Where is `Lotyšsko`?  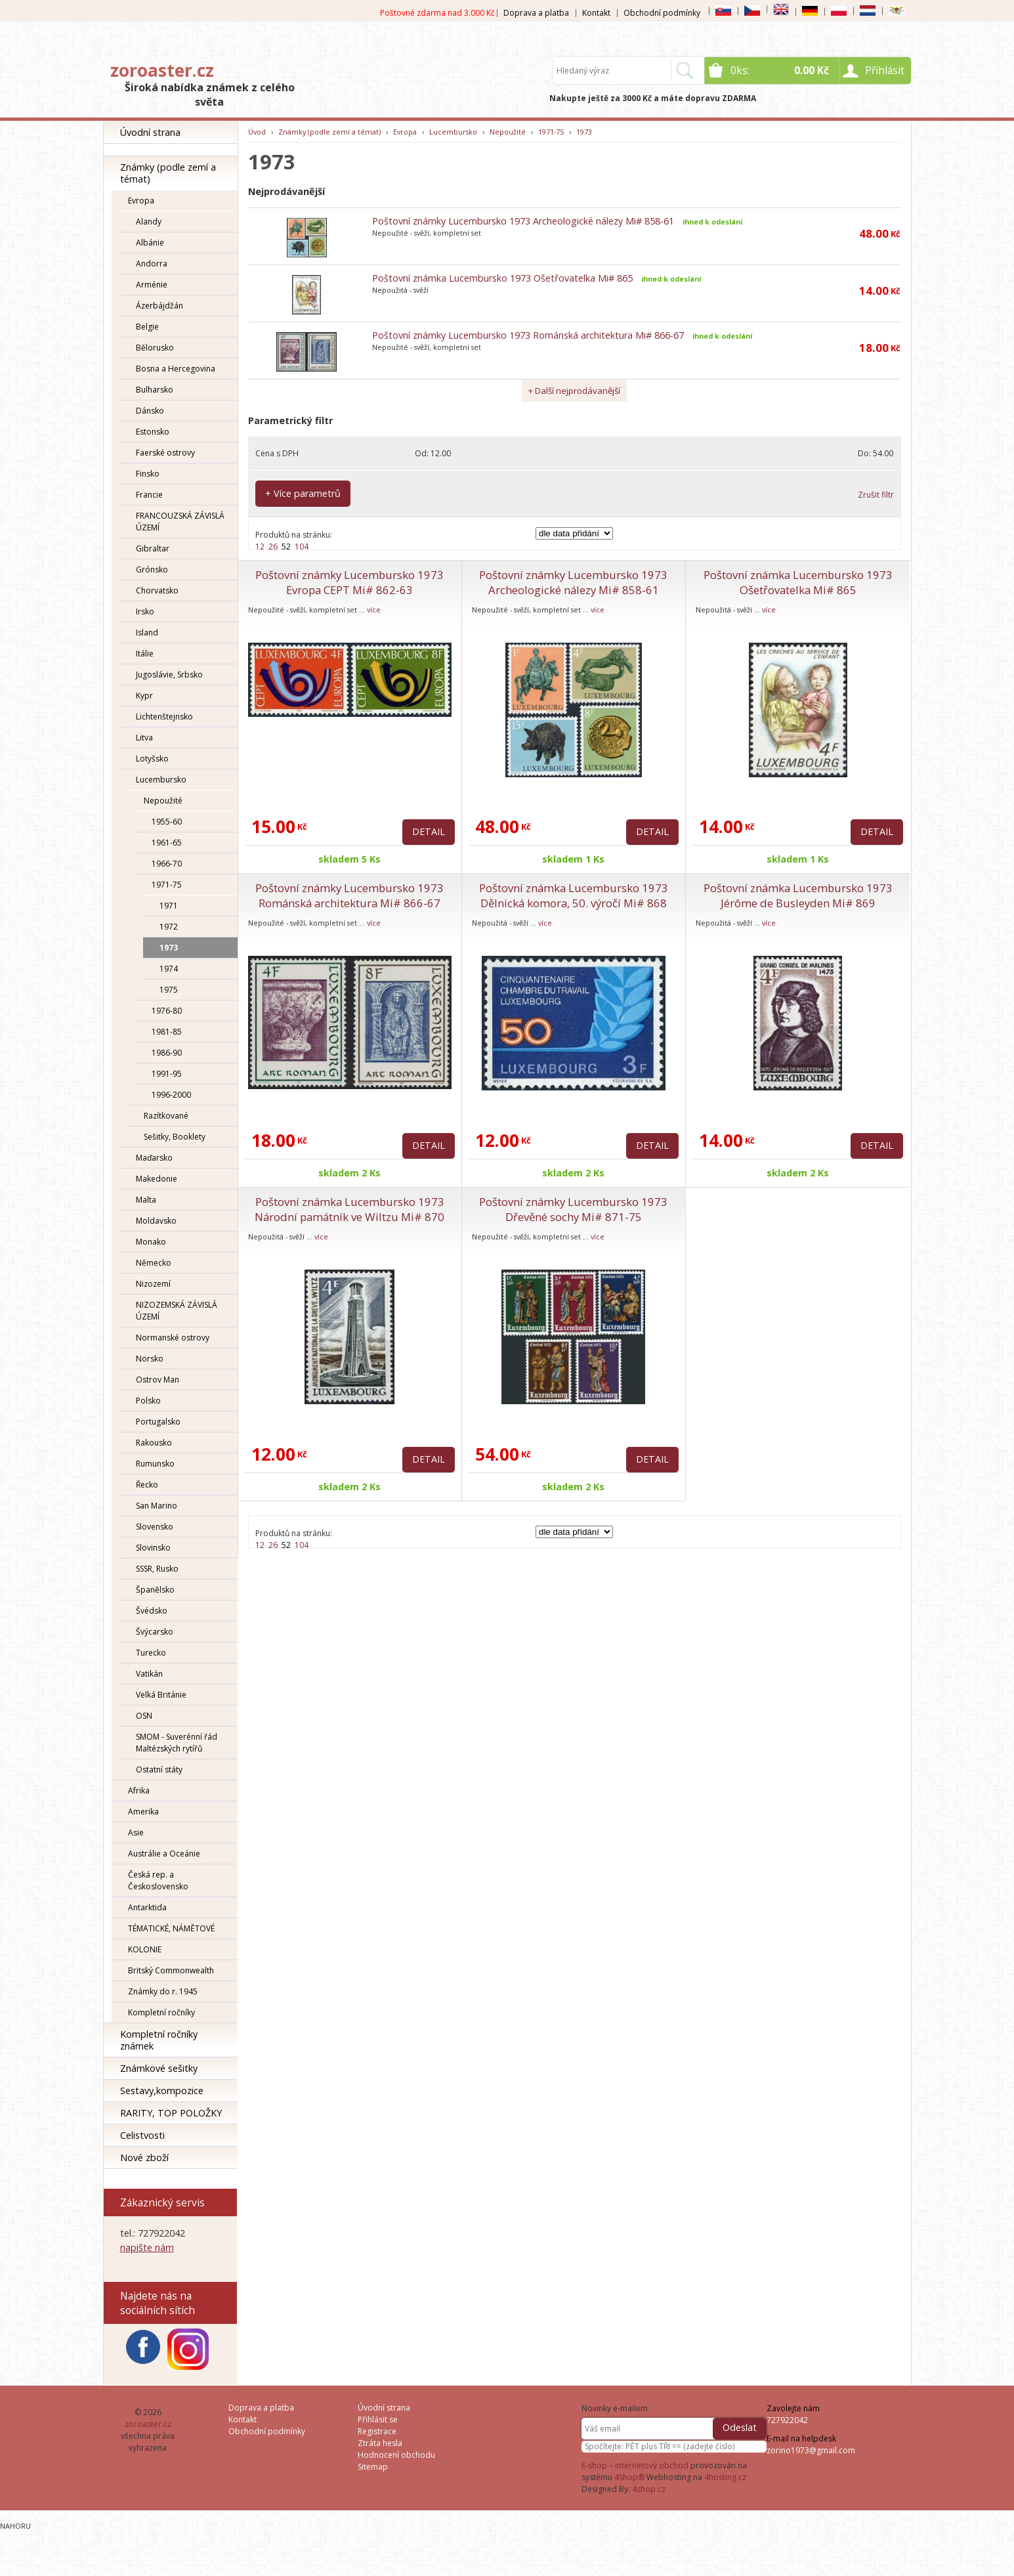
Lotyšsko is located at coordinates (152, 758).